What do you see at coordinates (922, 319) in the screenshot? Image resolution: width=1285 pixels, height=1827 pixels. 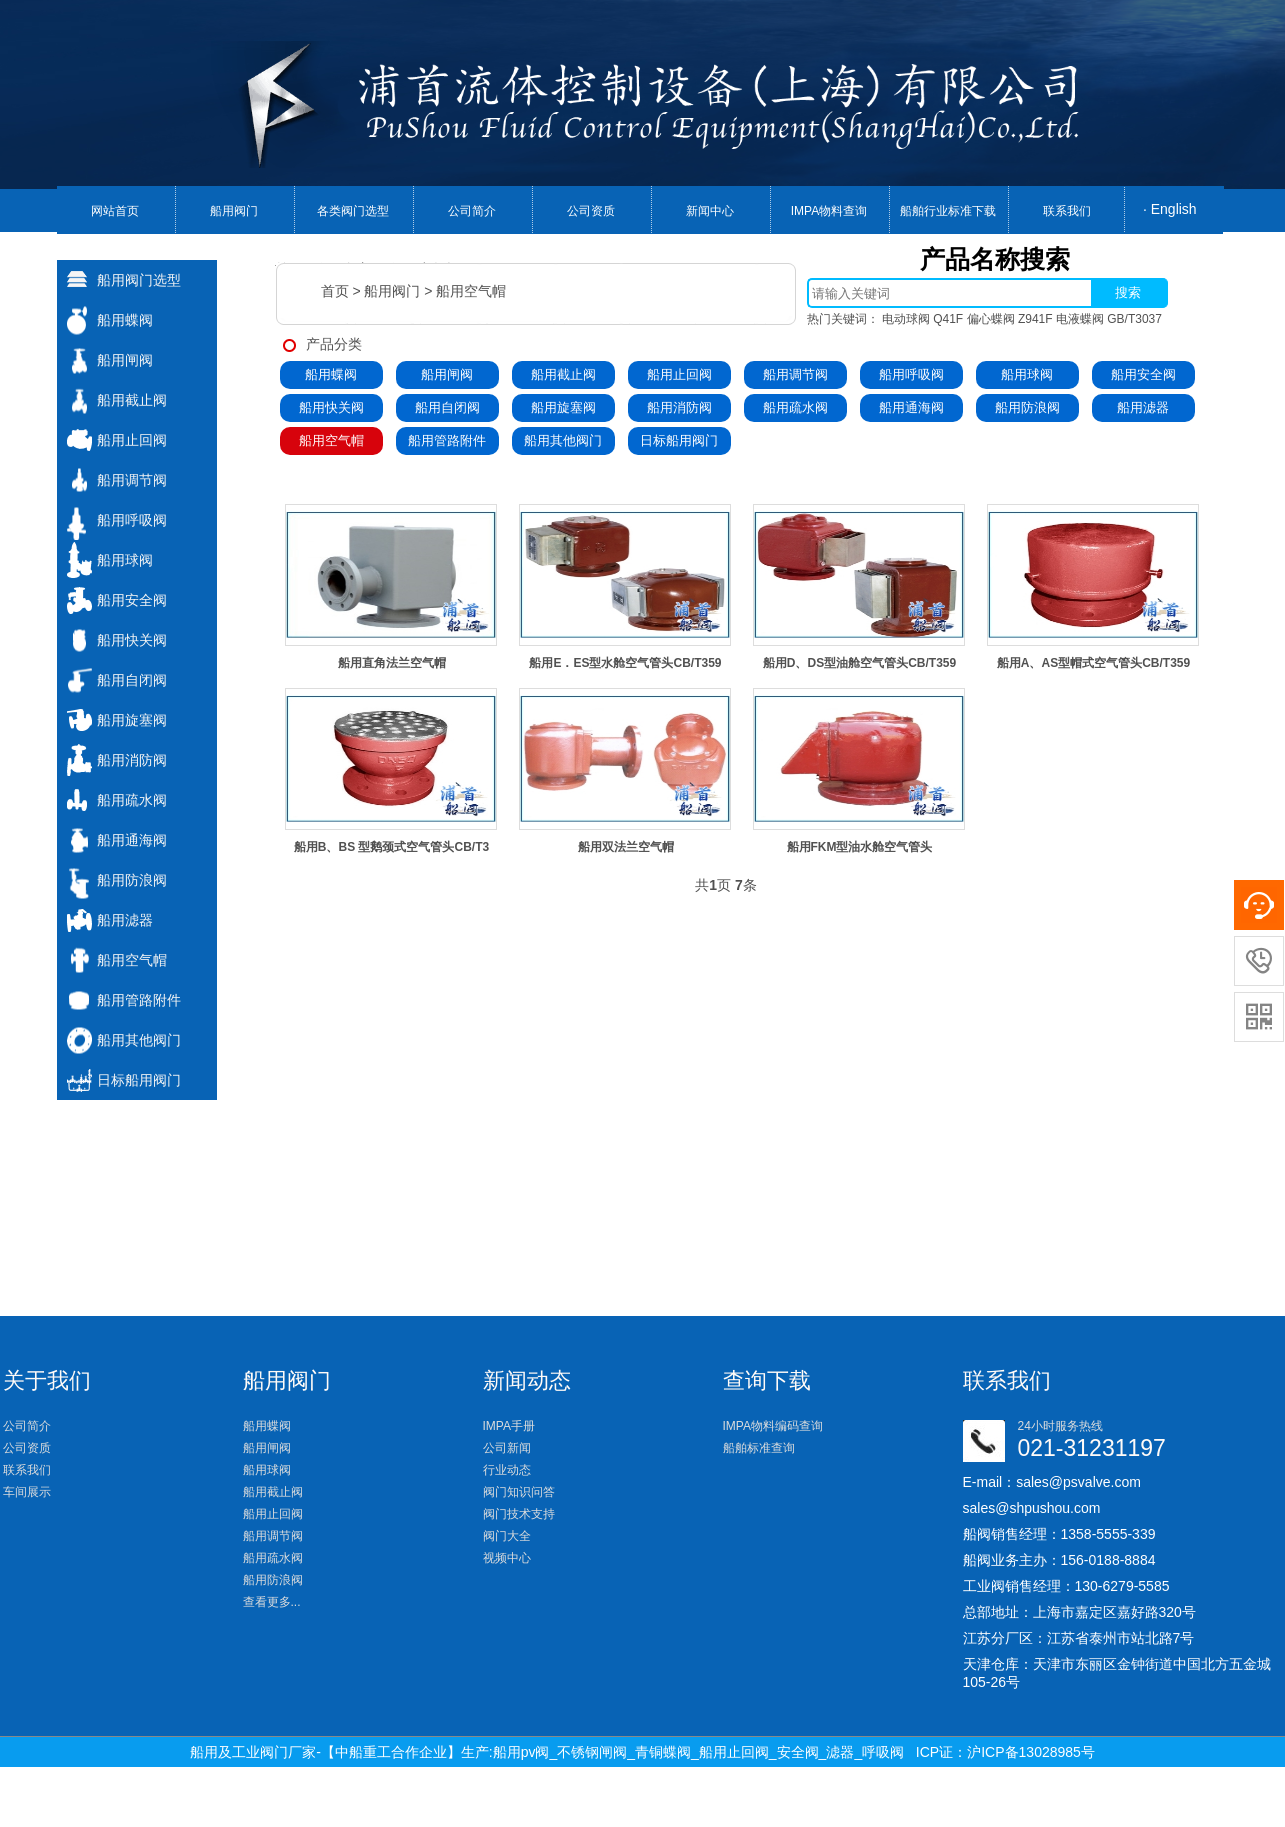 I see `电动球阀 Q41F` at bounding box center [922, 319].